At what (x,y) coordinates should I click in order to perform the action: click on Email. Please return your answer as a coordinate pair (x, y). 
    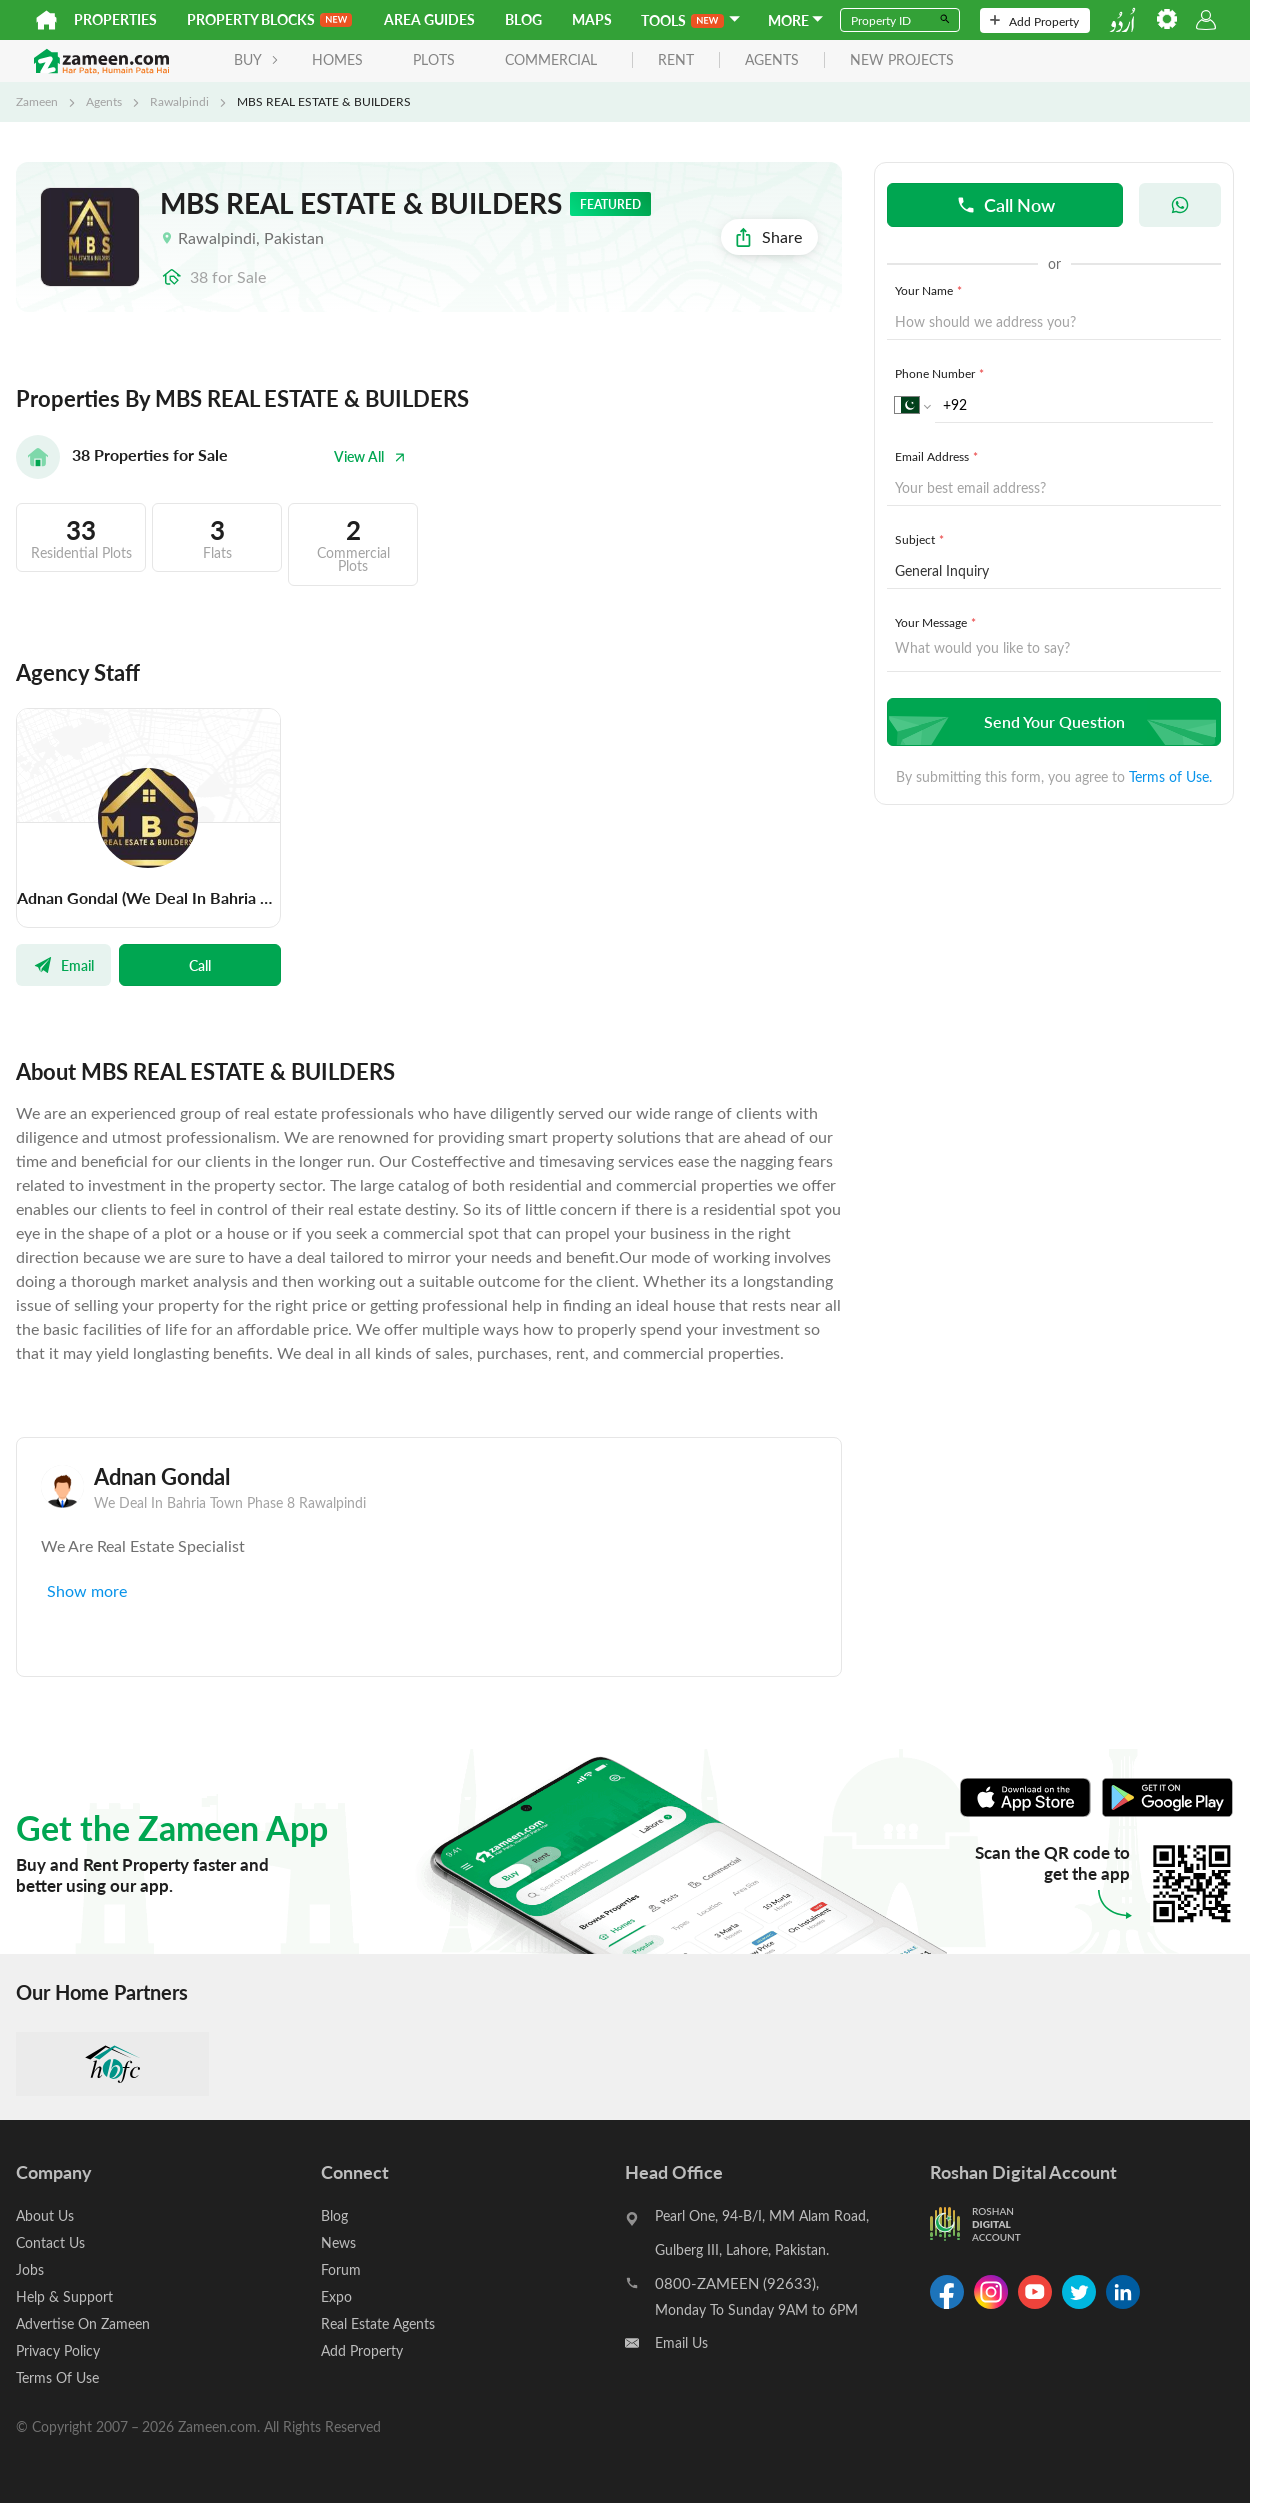
    Looking at the image, I should click on (63, 965).